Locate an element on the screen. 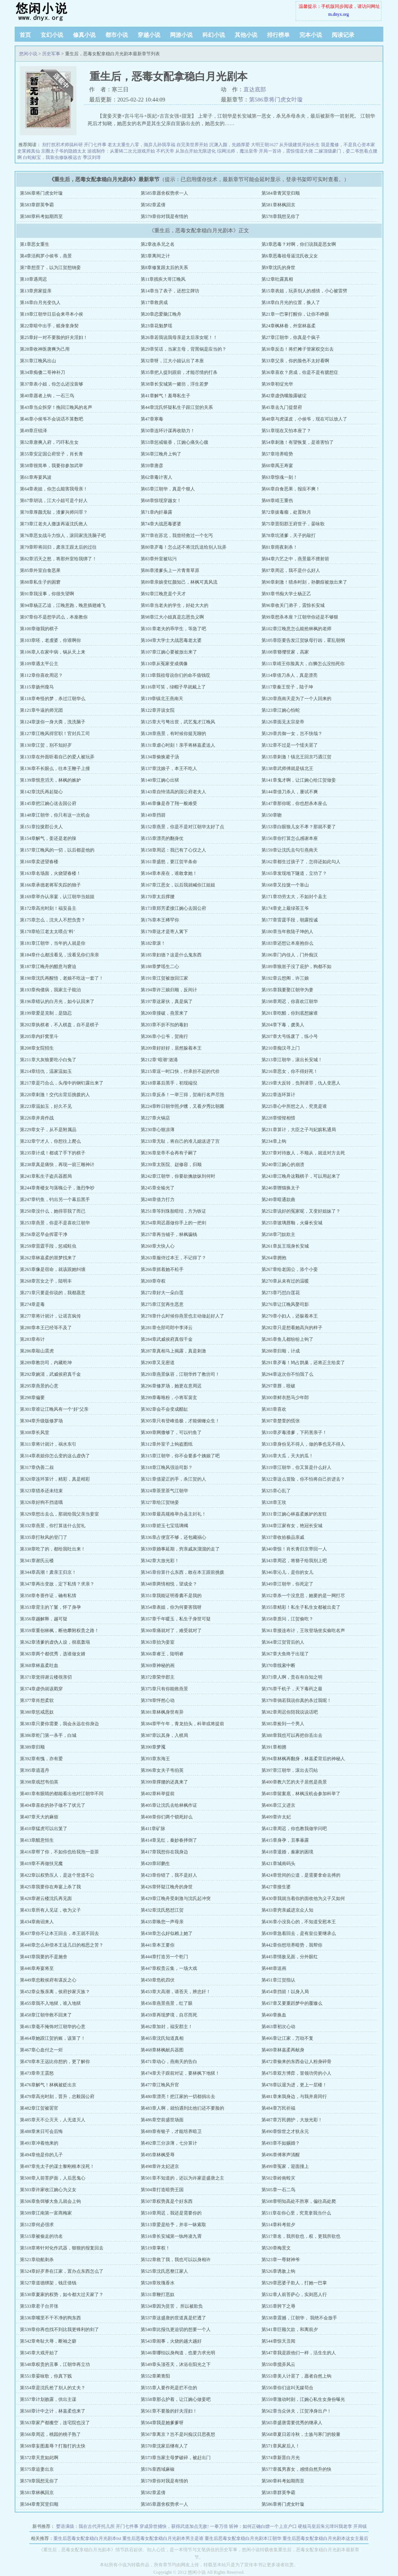 Image resolution: width=398 pixels, height=2576 pixels. 第534章因为贫苦， 所以被欺负 is located at coordinates (172, 2306).